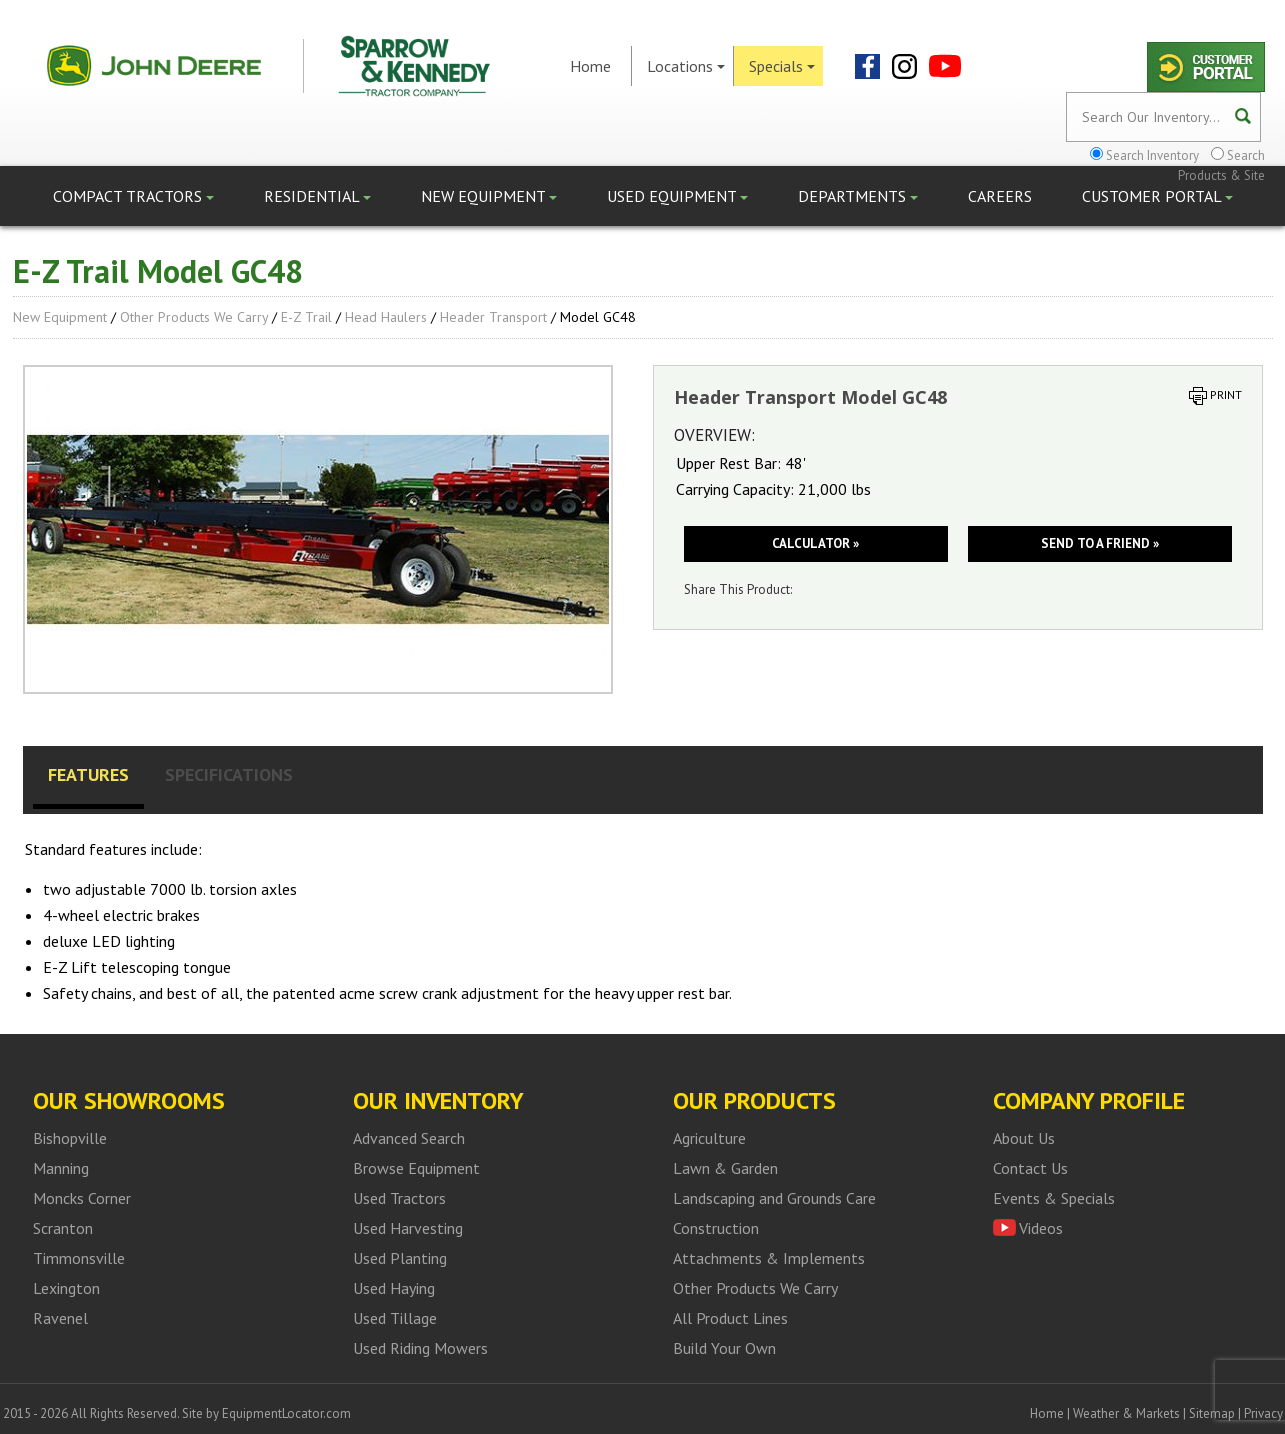  What do you see at coordinates (1126, 1413) in the screenshot?
I see `Weather & Markets` at bounding box center [1126, 1413].